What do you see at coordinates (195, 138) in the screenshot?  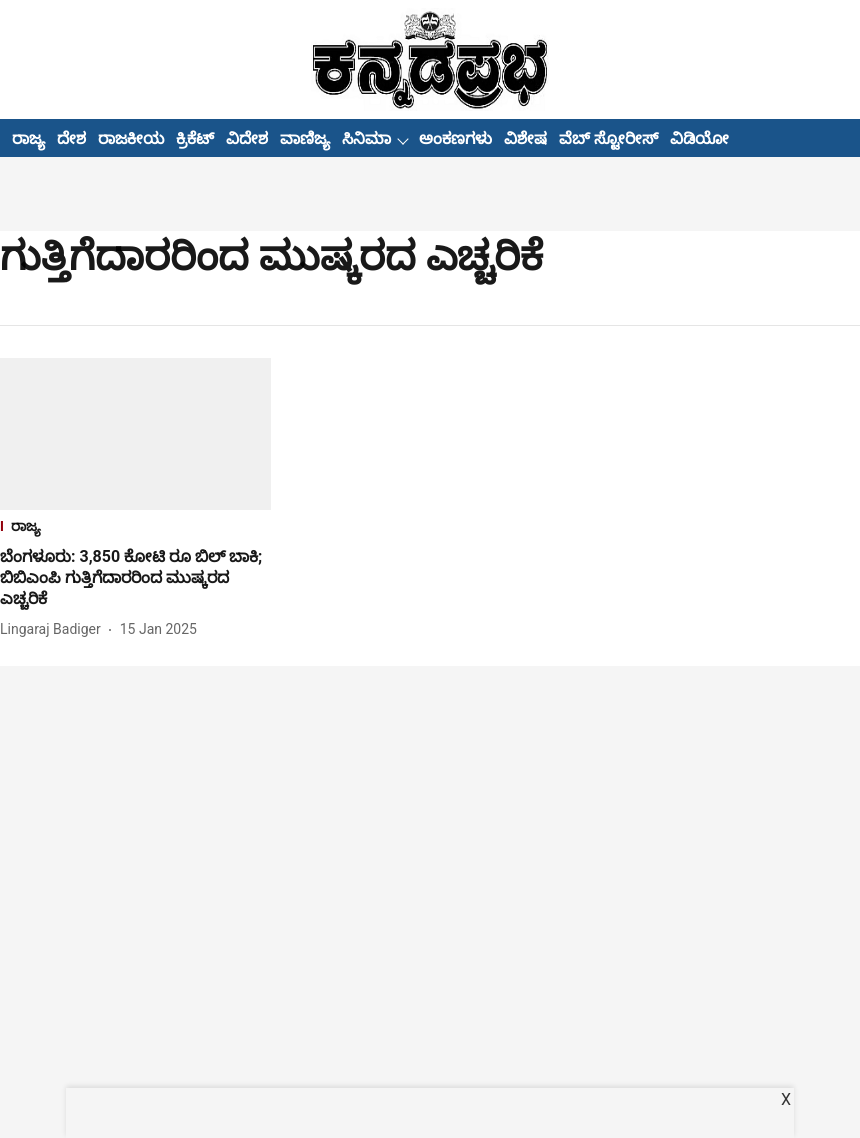 I see `ಕ್ರಿಕೆಟ್` at bounding box center [195, 138].